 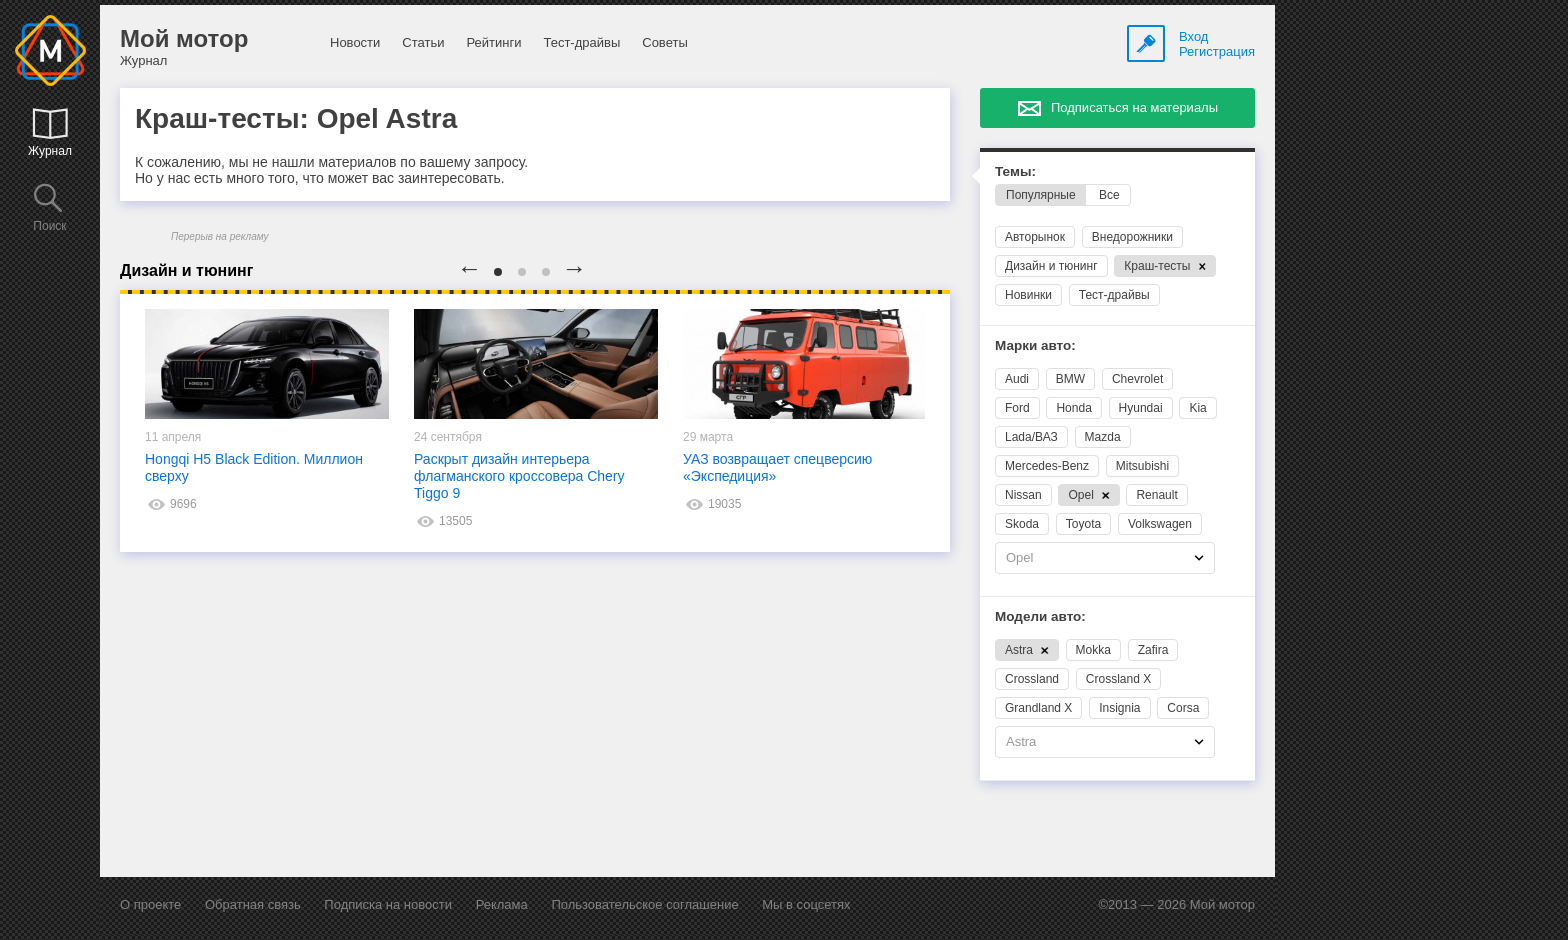 I want to click on Раскрыт дизайн интерьера флагманского кроссовера Chery Tiggo 9, so click(x=519, y=476).